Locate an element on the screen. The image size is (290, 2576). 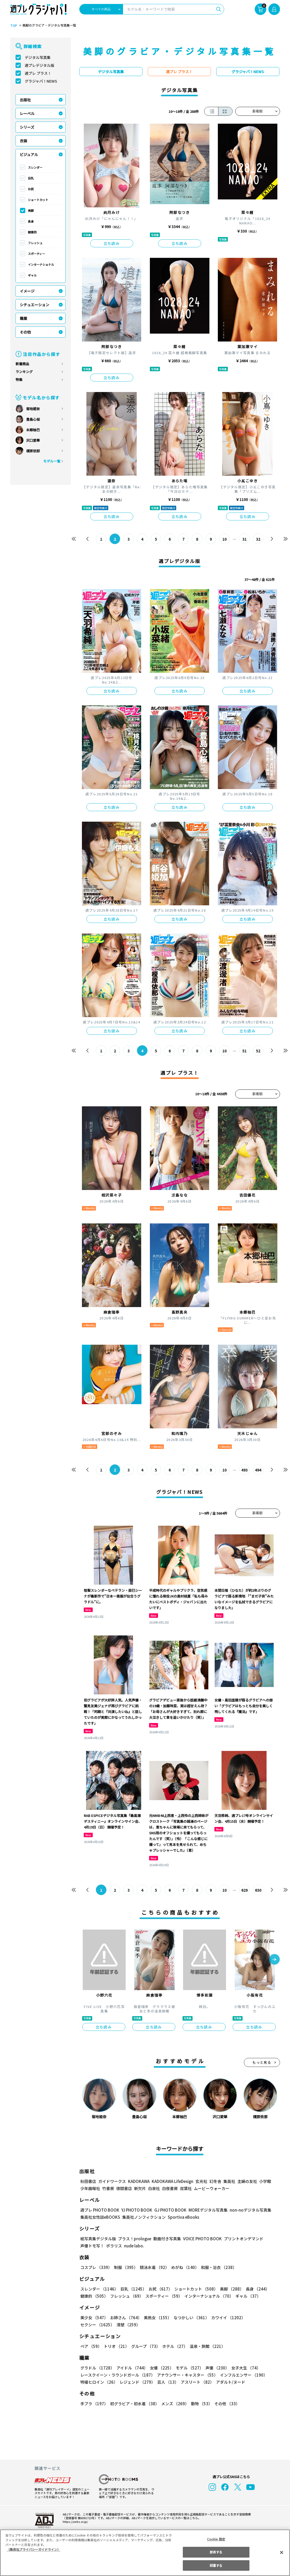
手ブラ is located at coordinates (93, 2403).